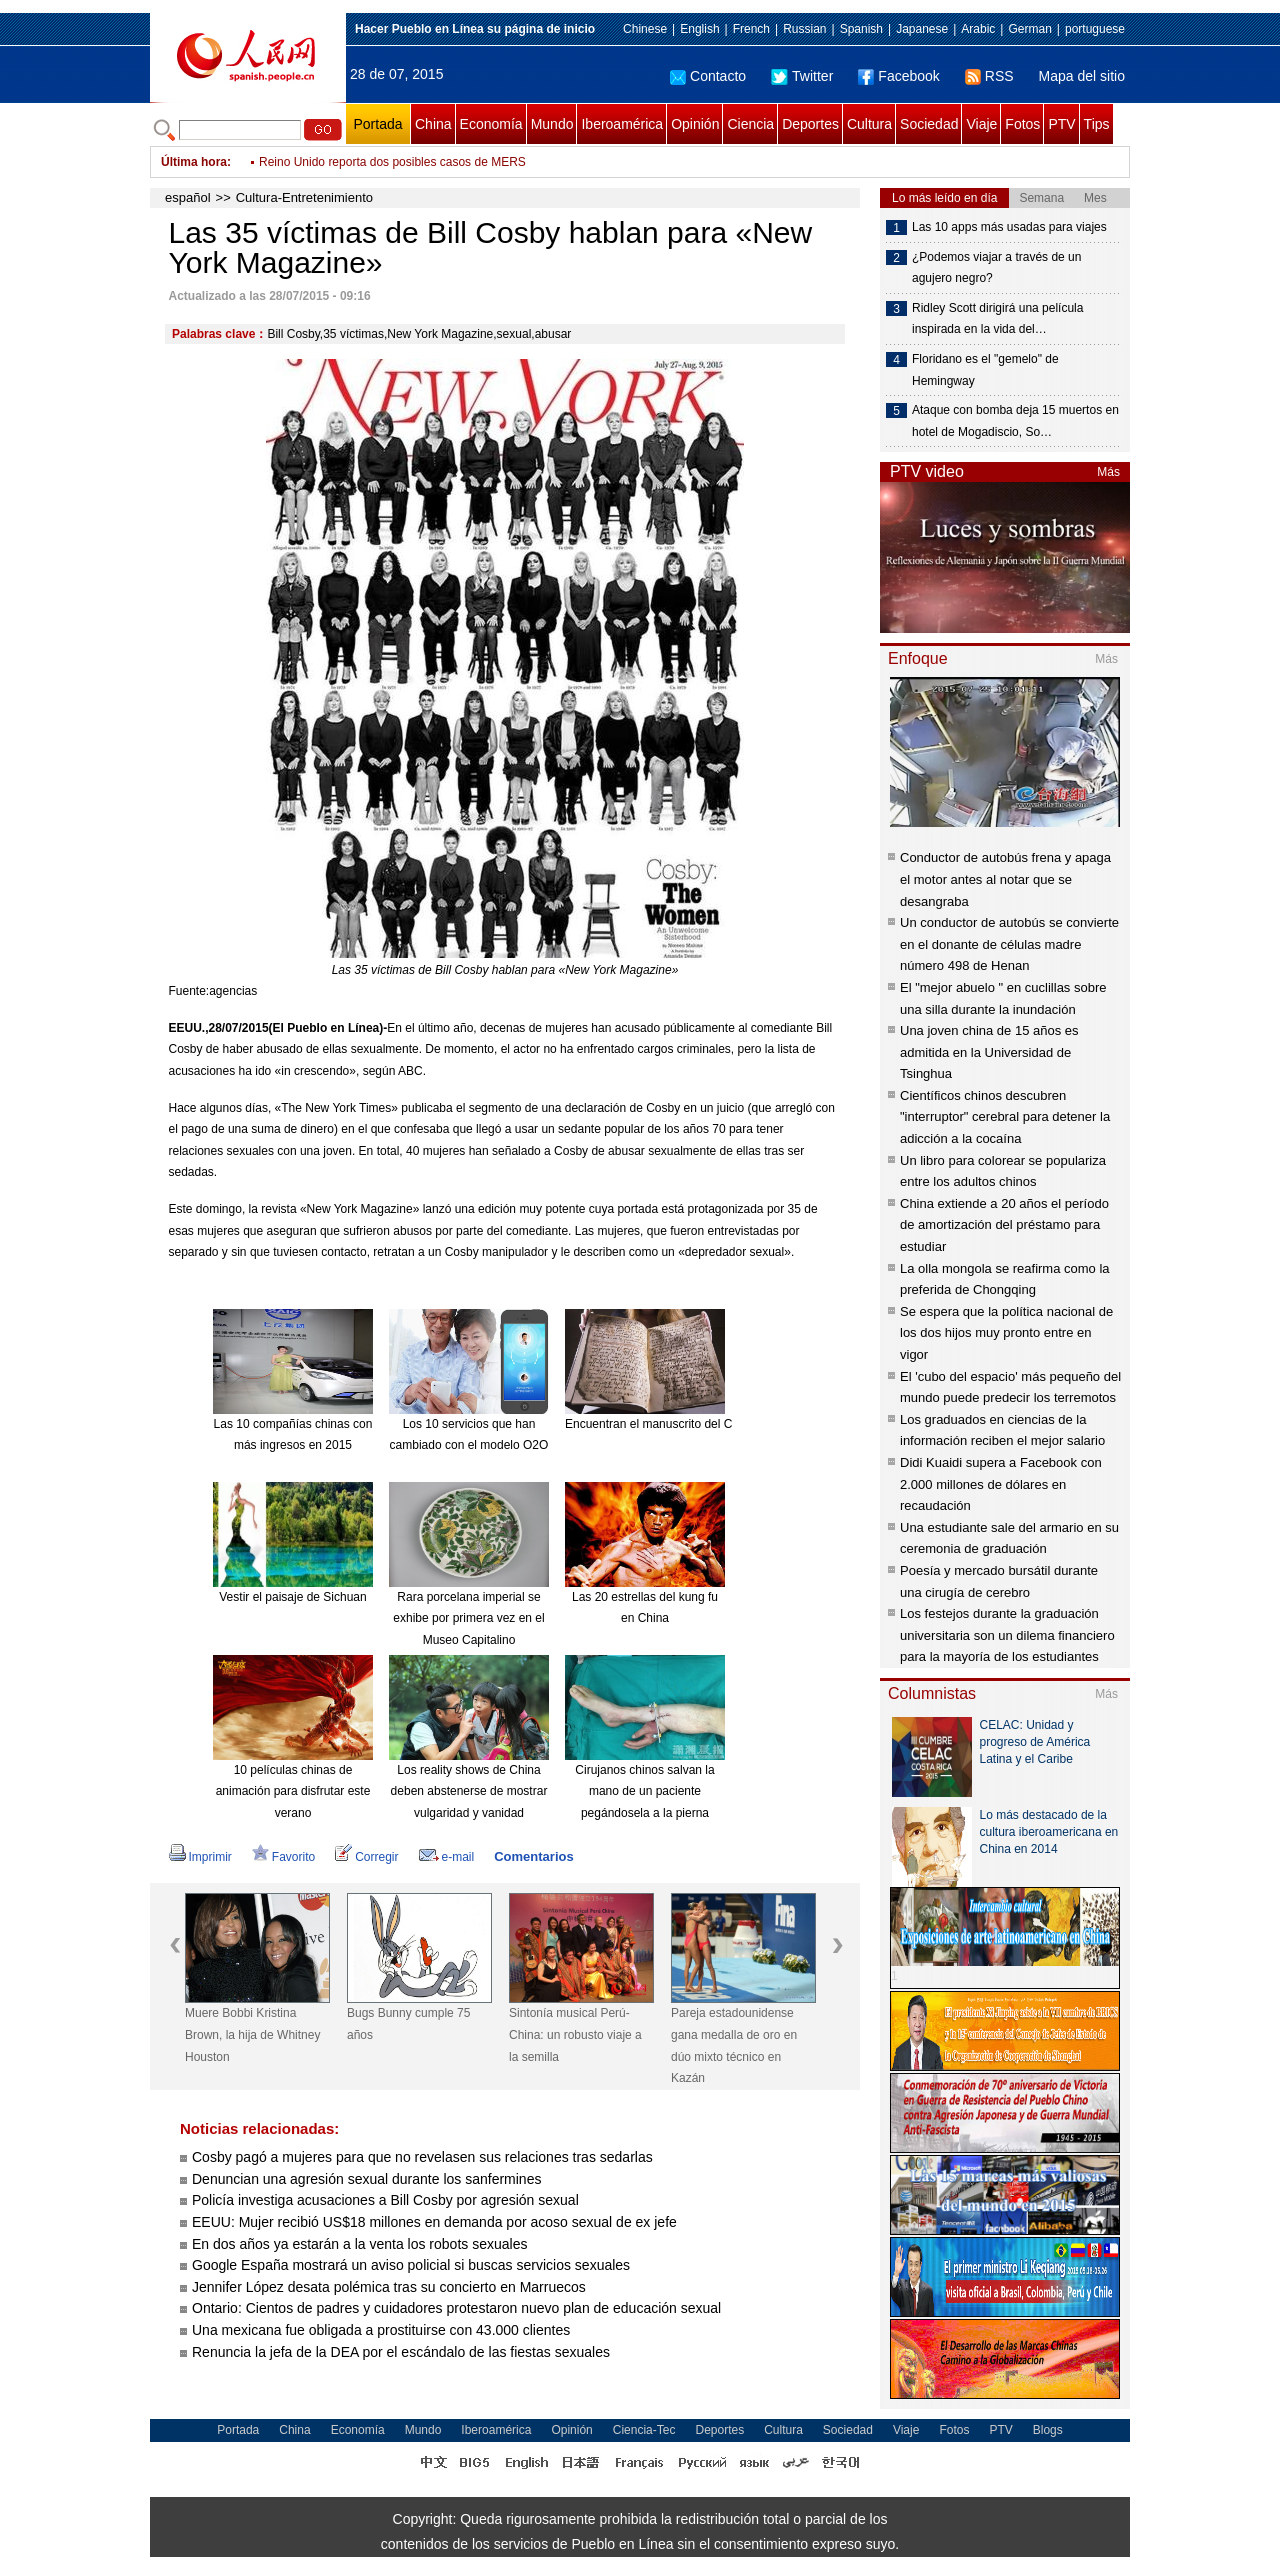 The width and height of the screenshot is (1280, 2567). I want to click on Economía, so click(491, 124).